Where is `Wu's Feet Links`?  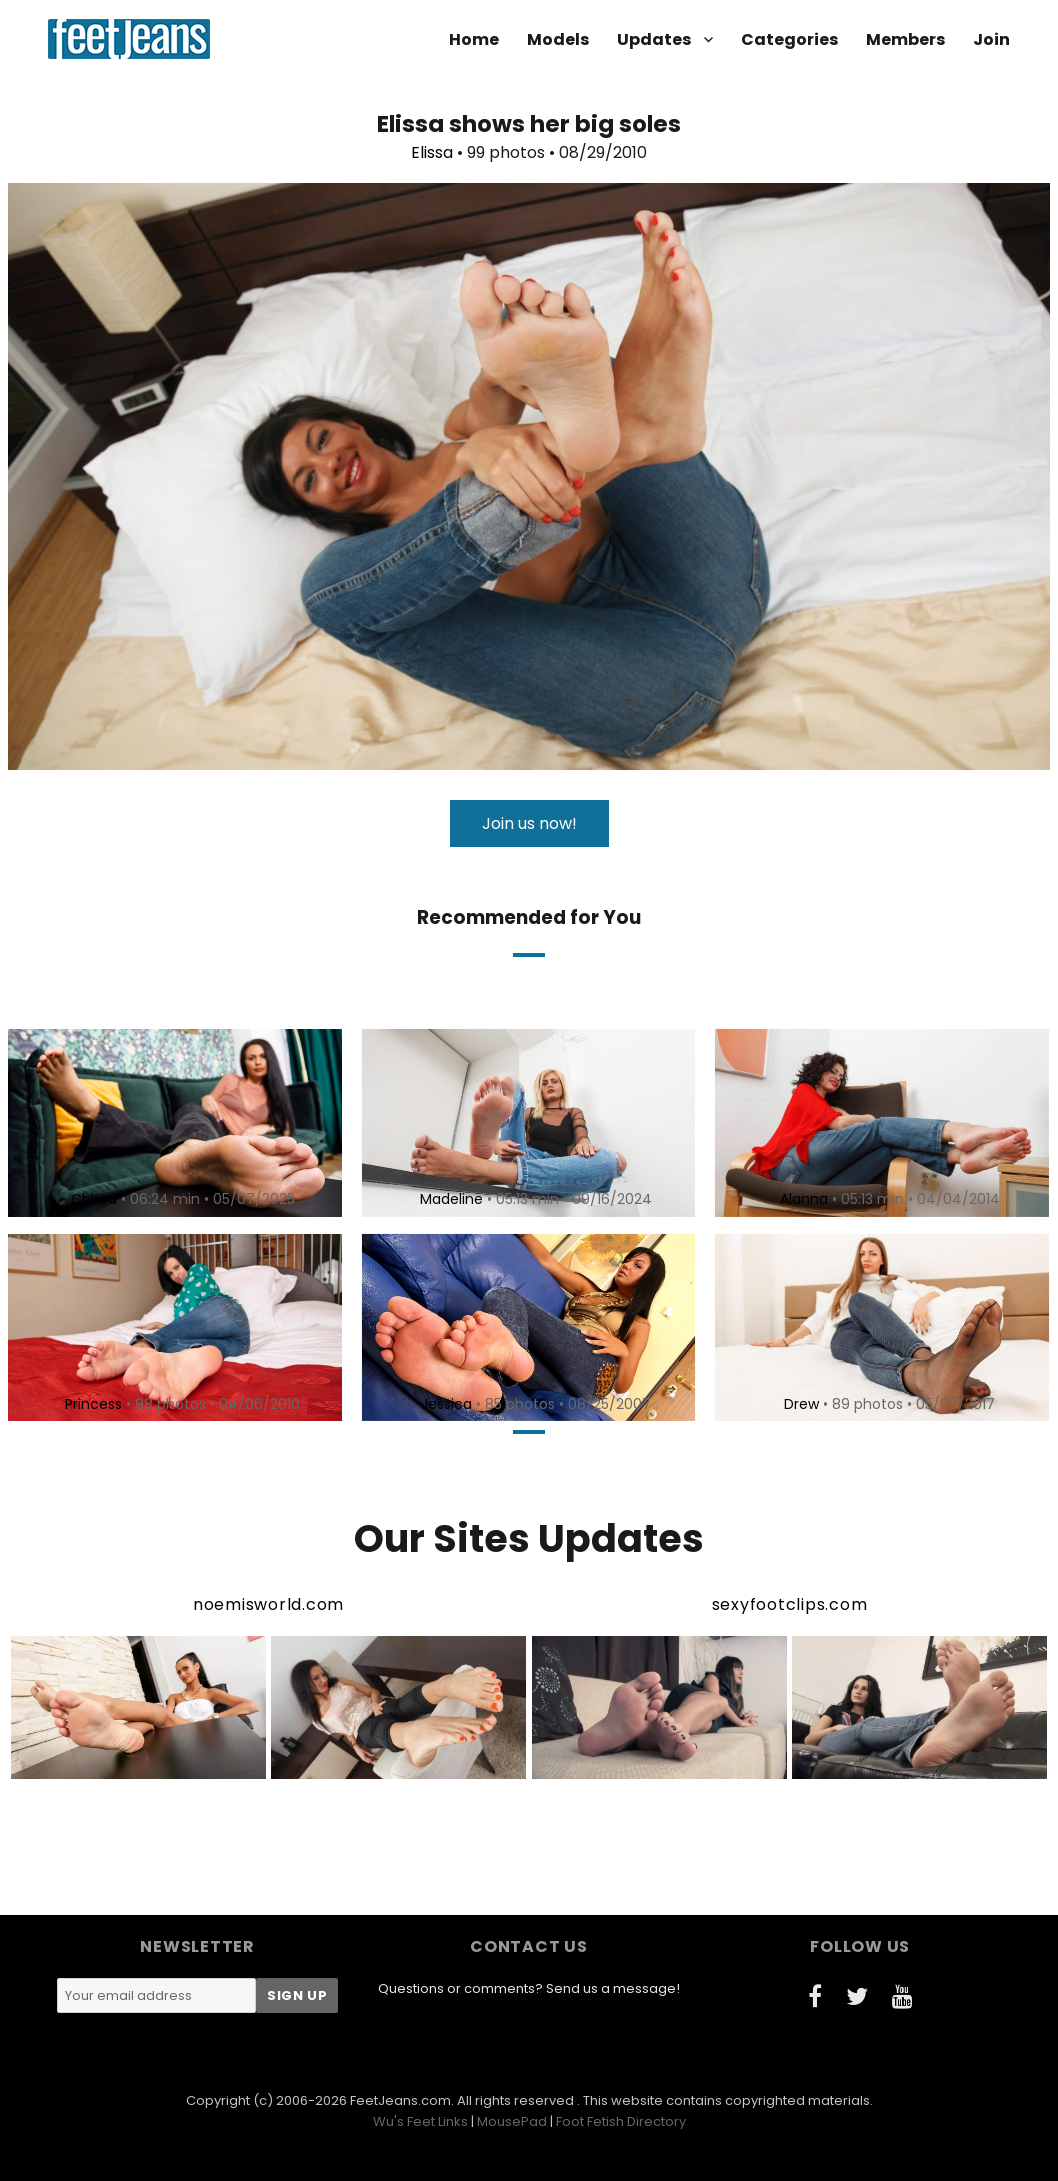
Wu's Feet Links is located at coordinates (420, 2121).